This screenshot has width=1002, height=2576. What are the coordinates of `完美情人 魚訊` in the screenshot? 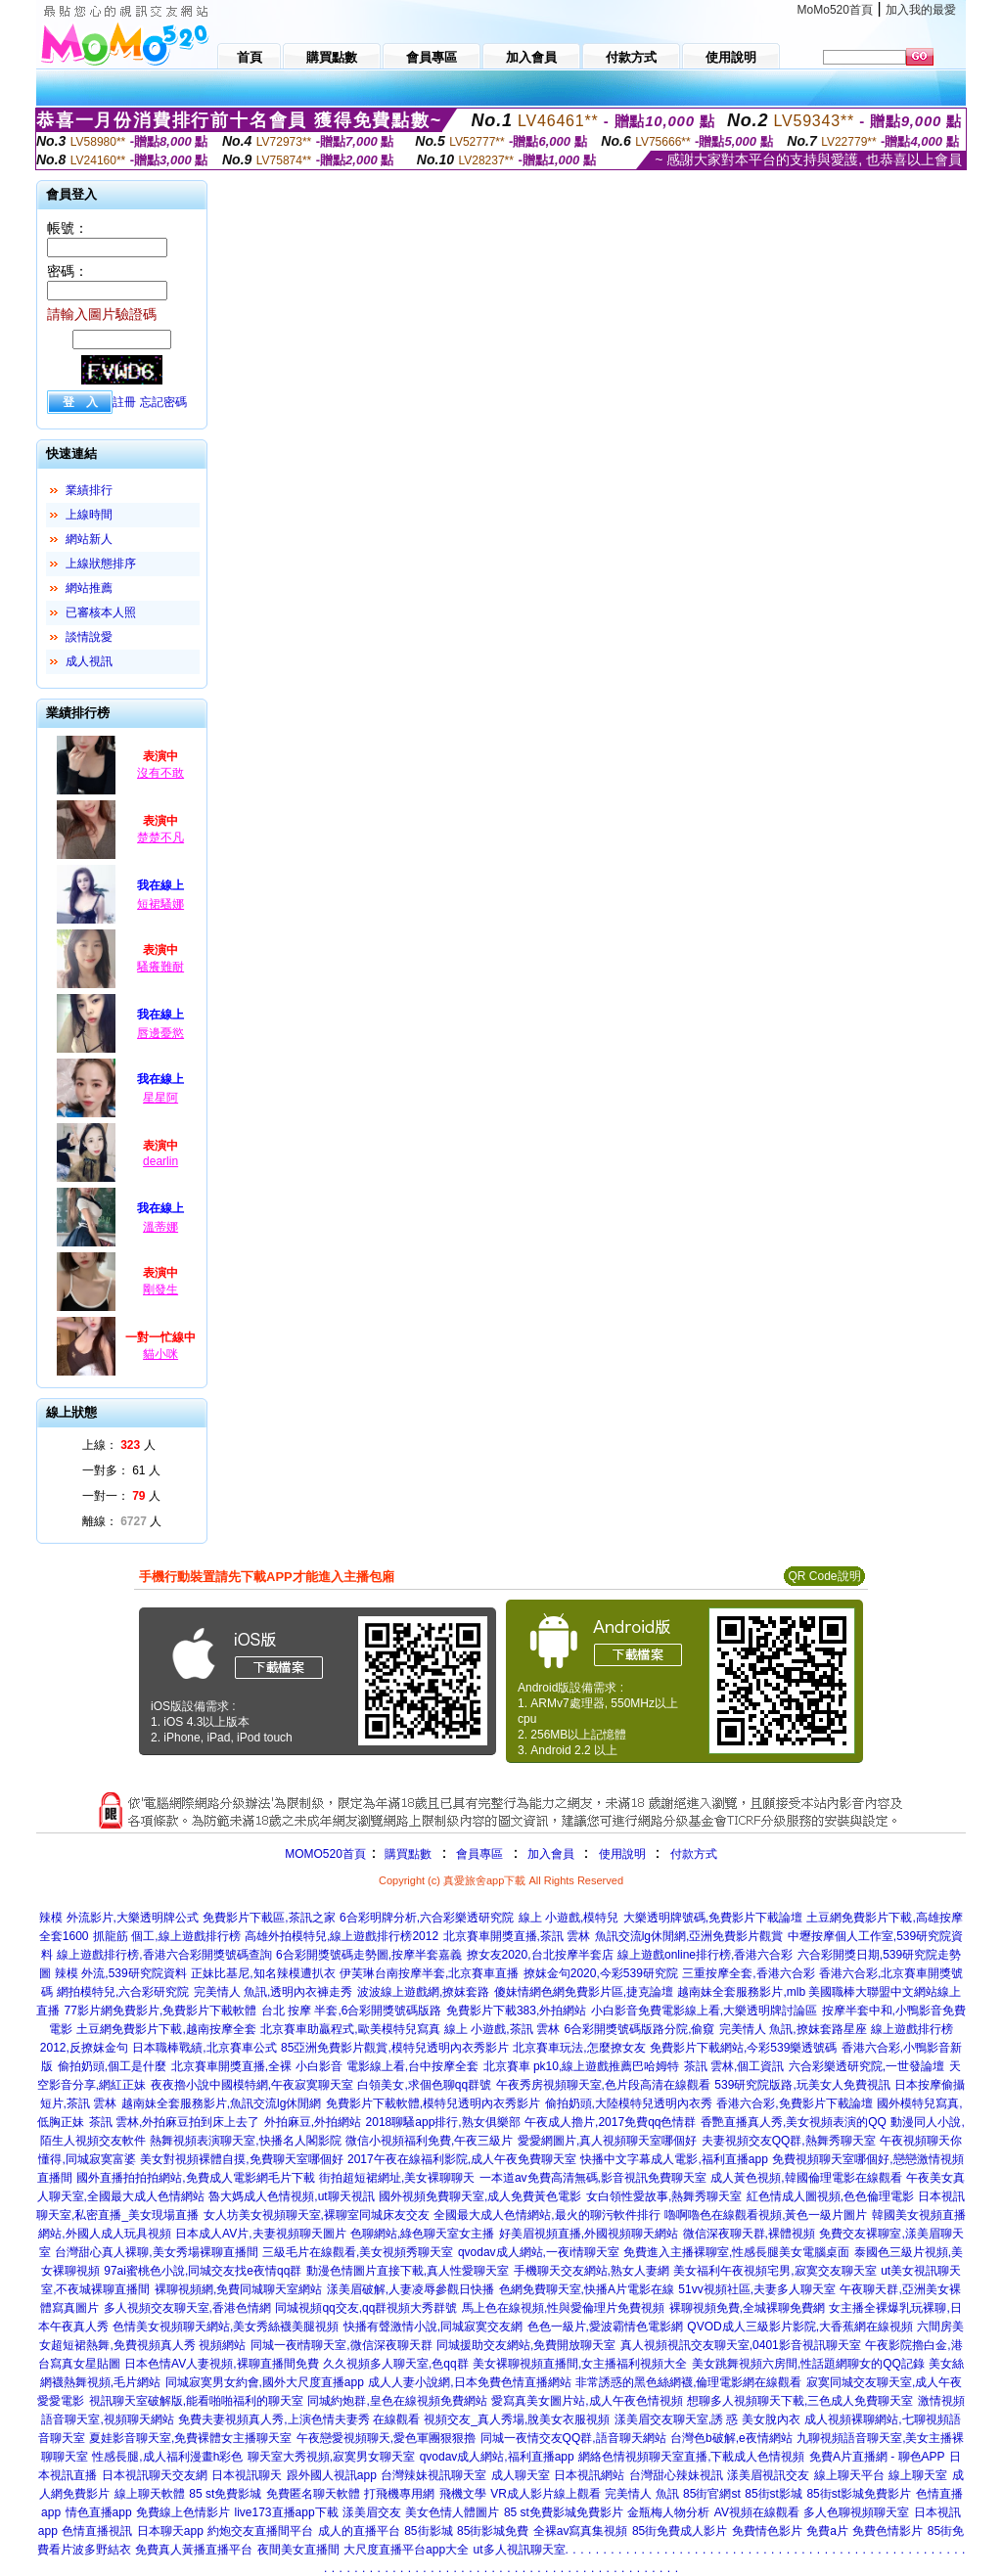 It's located at (641, 2494).